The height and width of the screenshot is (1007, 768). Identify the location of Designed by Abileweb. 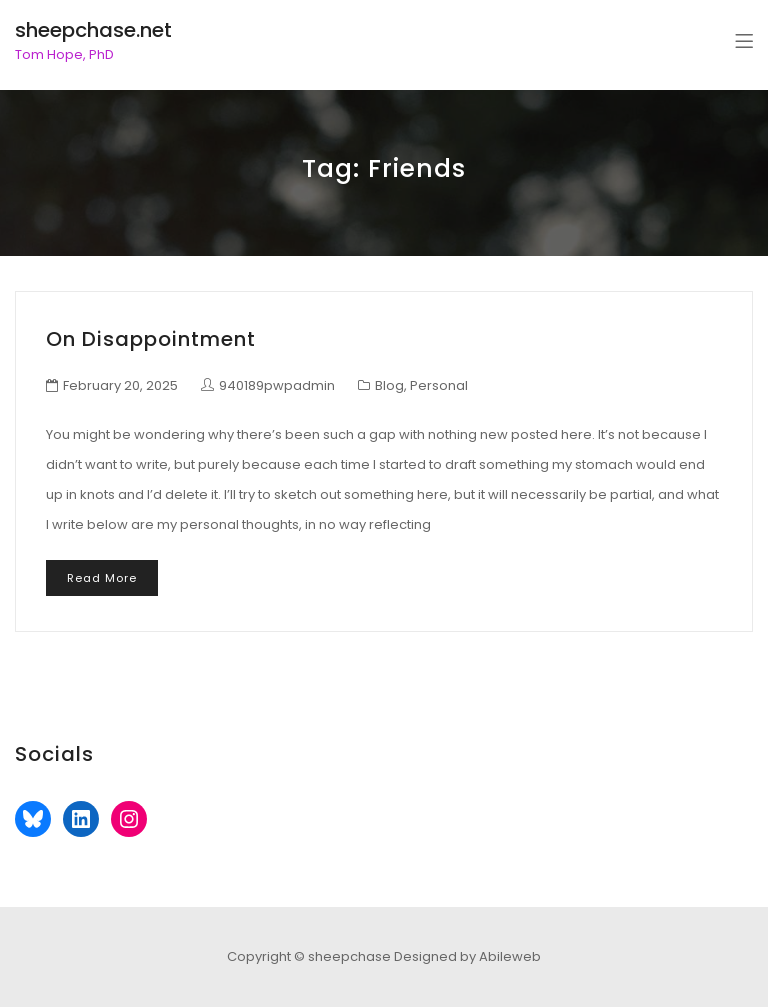
(467, 956).